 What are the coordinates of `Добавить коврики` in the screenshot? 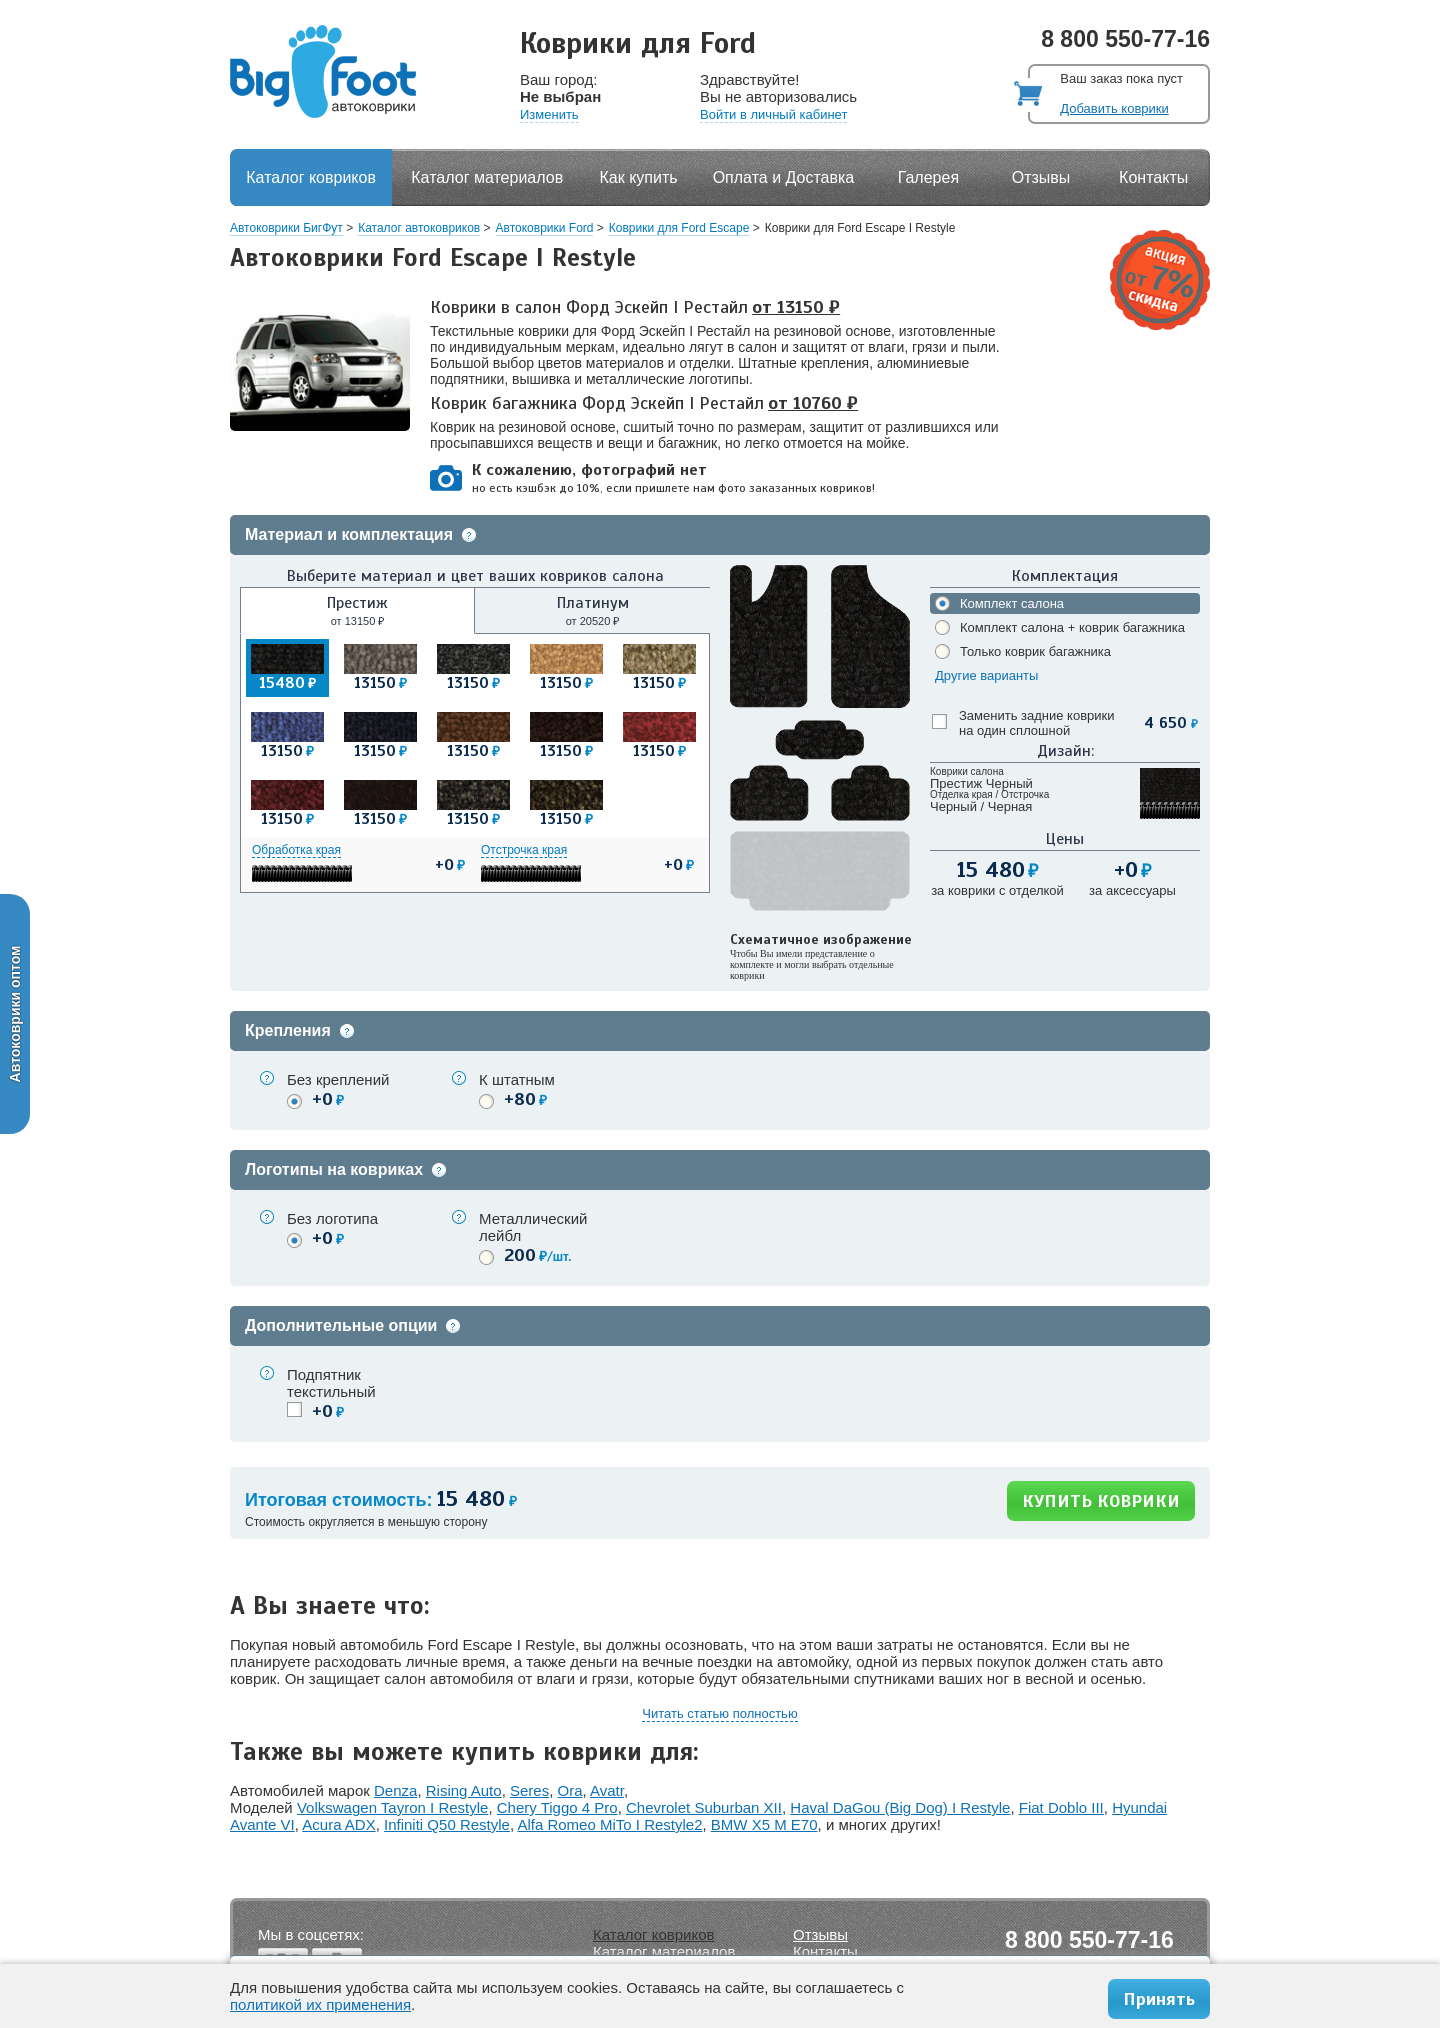 It's located at (1114, 108).